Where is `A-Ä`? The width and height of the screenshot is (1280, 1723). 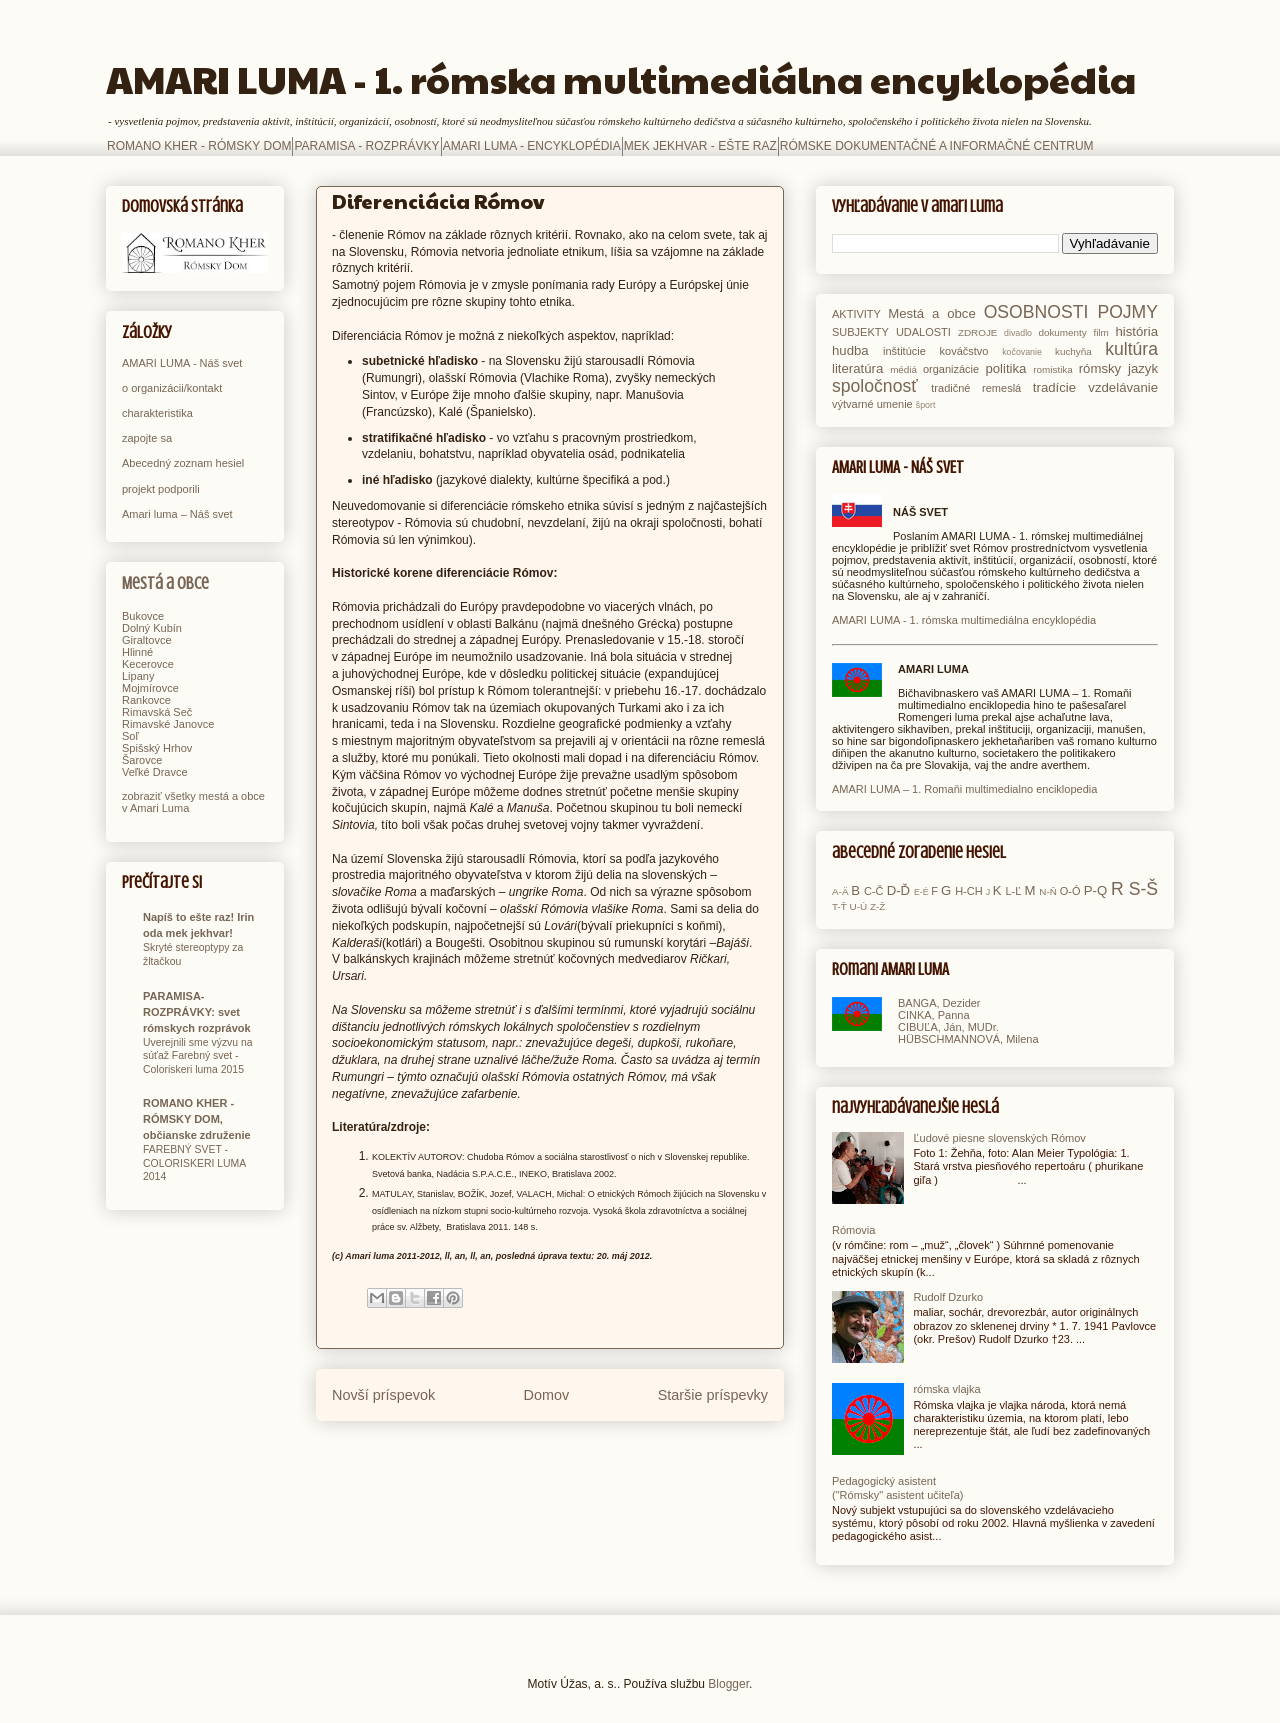
A-Ä is located at coordinates (840, 891).